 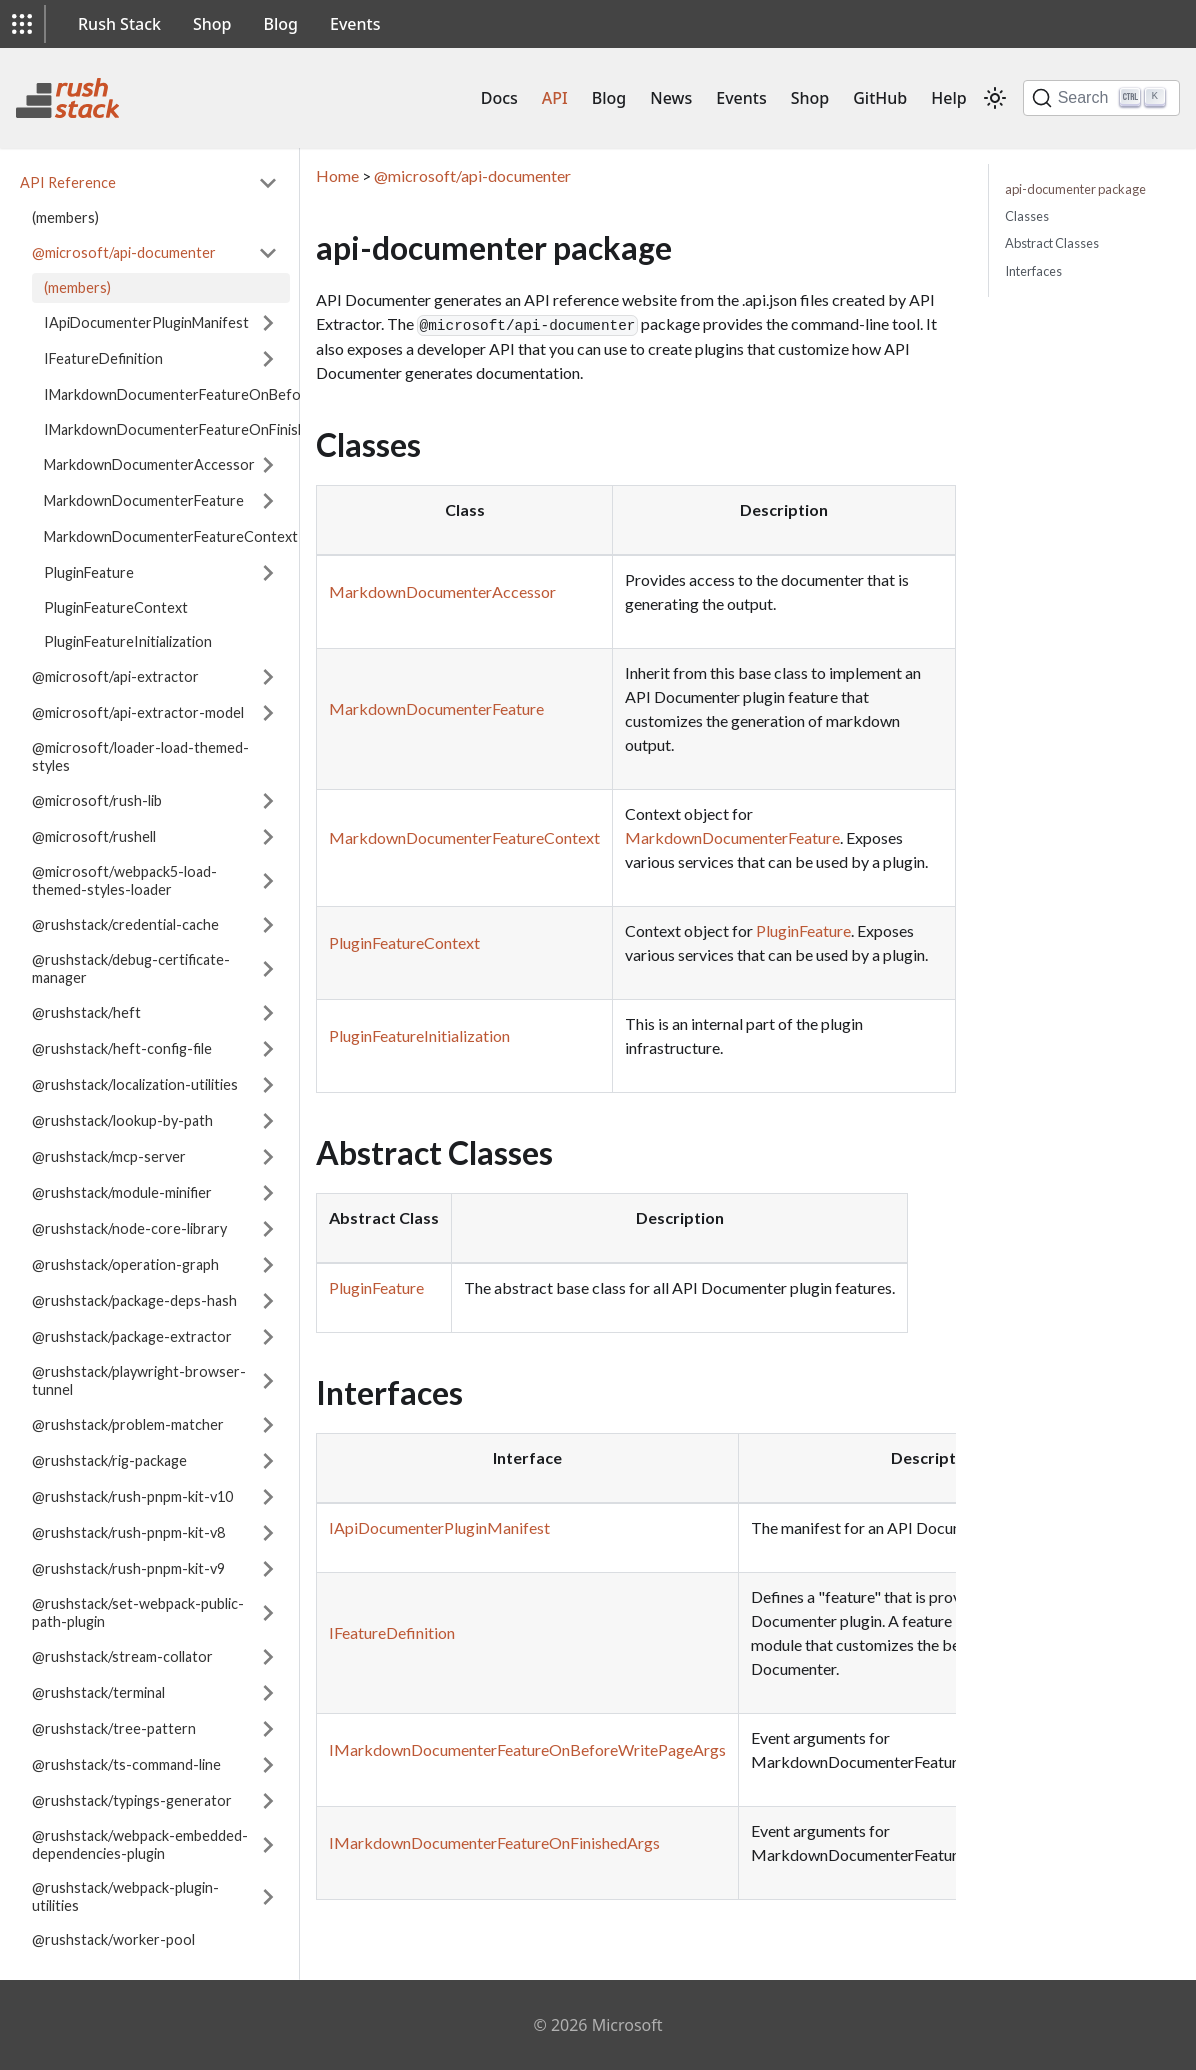 What do you see at coordinates (86, 1012) in the screenshot?
I see `@rushstack/heft` at bounding box center [86, 1012].